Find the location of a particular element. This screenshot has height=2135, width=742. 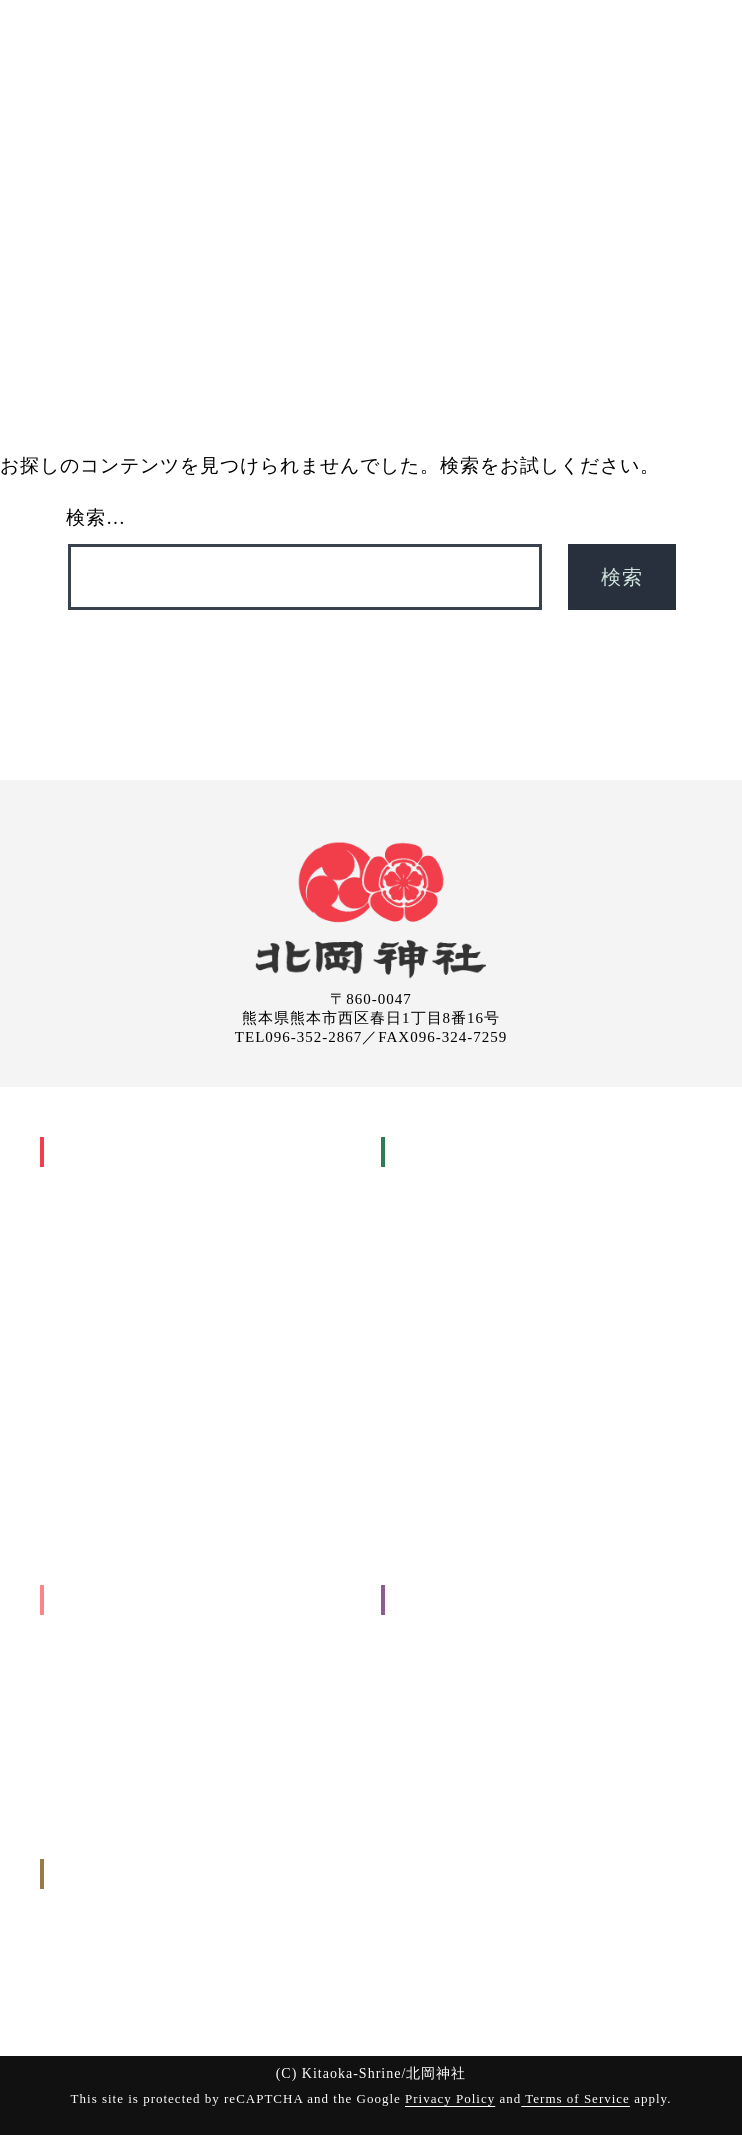

神社について is located at coordinates (195, 106).